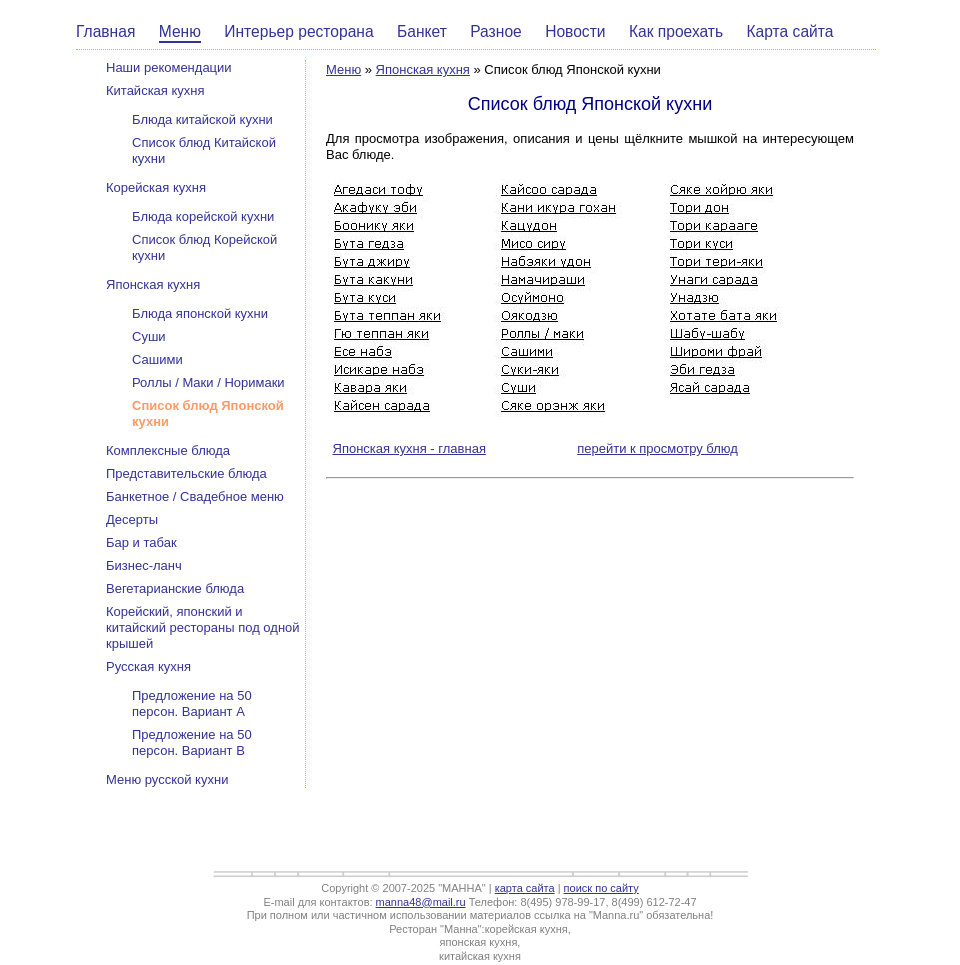 The width and height of the screenshot is (960, 965). What do you see at coordinates (155, 90) in the screenshot?
I see `Китайская кухня` at bounding box center [155, 90].